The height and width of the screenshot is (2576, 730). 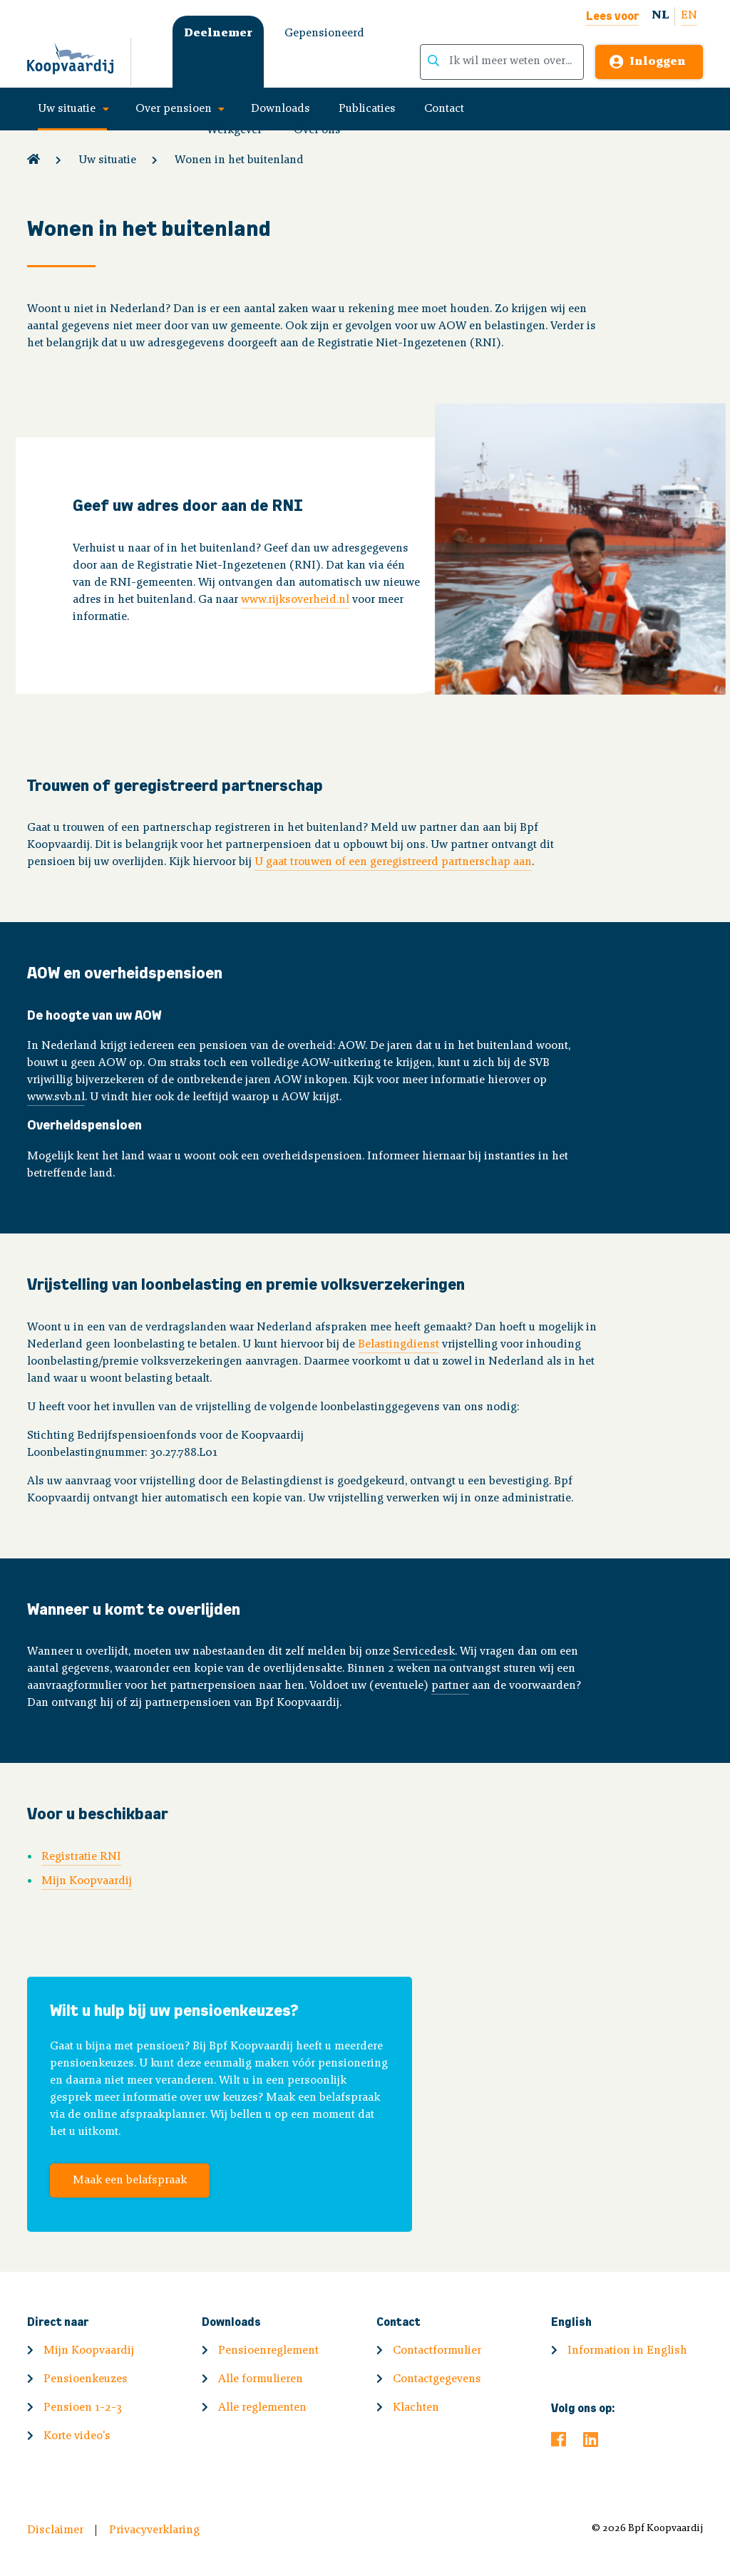 What do you see at coordinates (657, 62) in the screenshot?
I see `Inloggen` at bounding box center [657, 62].